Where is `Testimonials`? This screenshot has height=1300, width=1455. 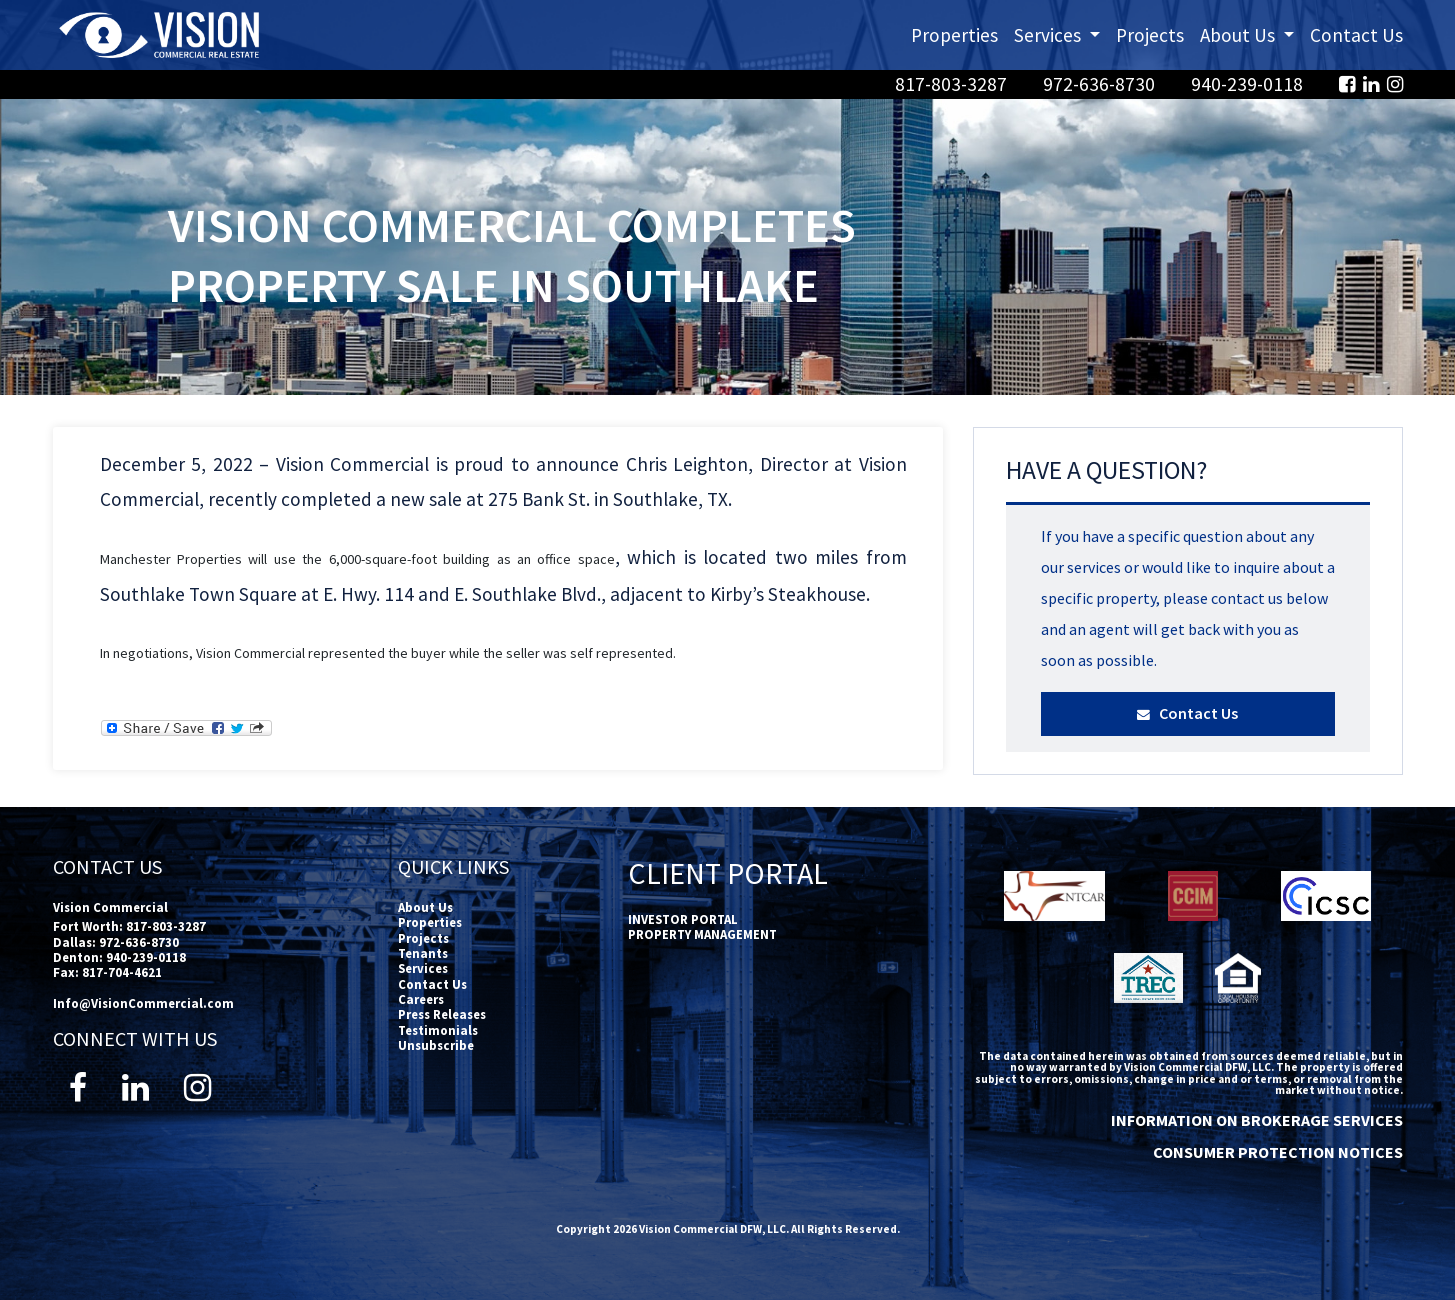 Testimonials is located at coordinates (438, 1030).